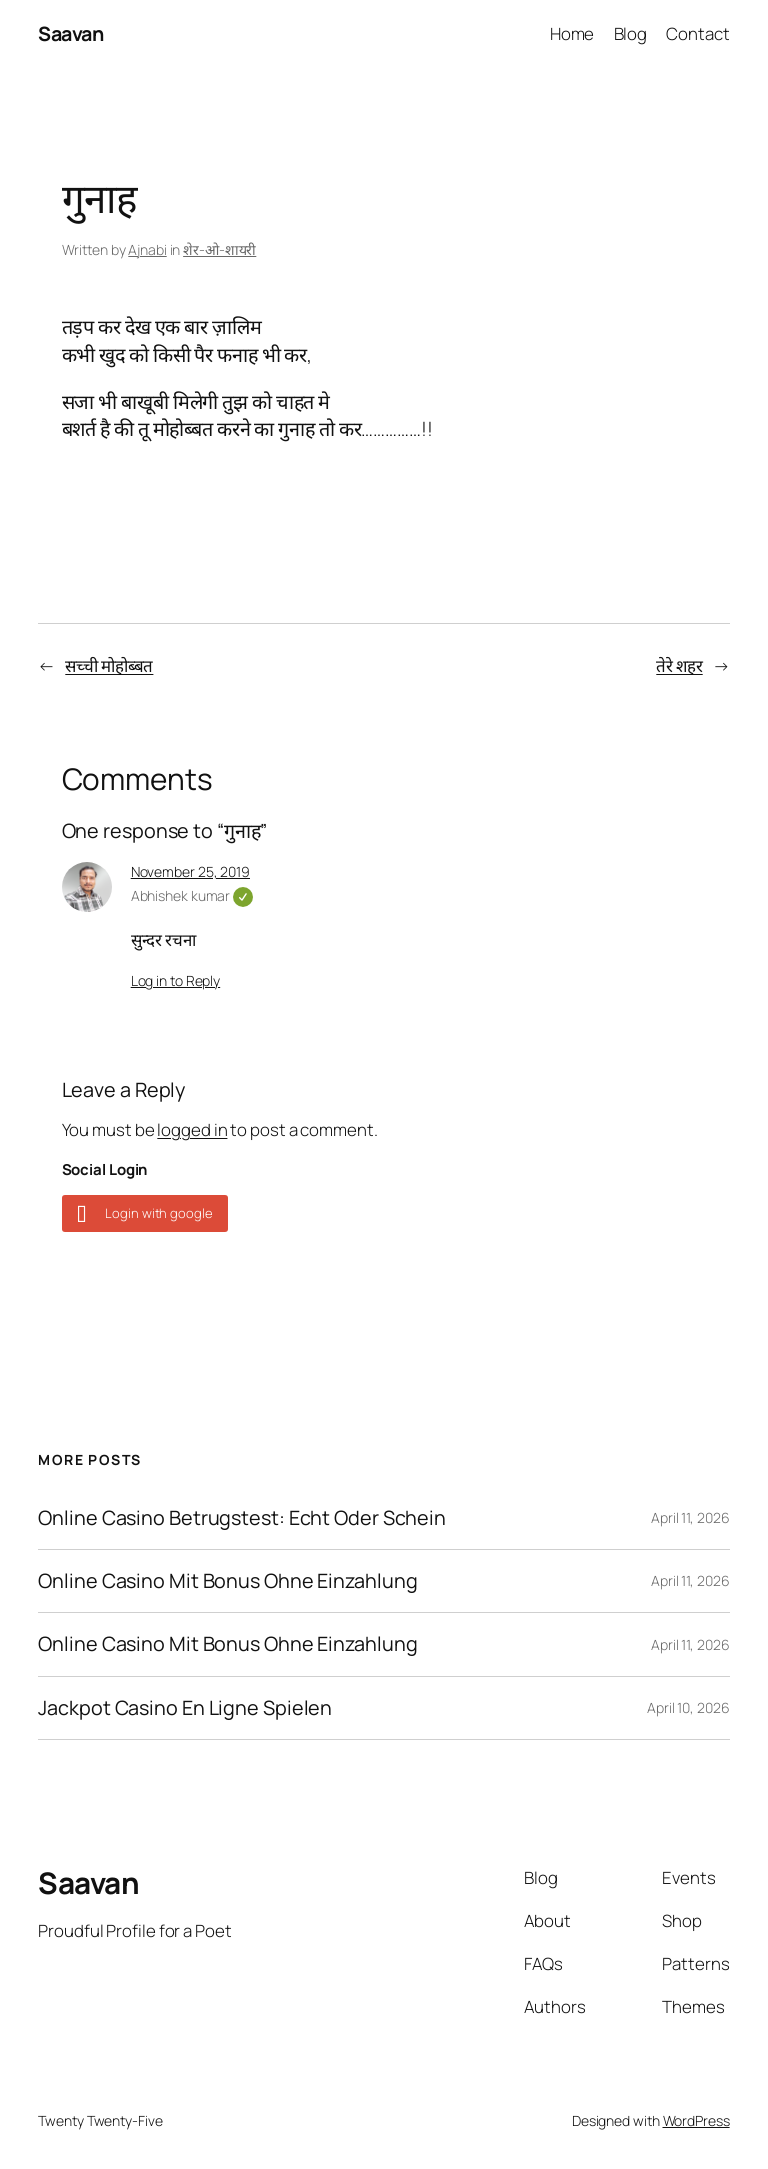  Describe the element at coordinates (192, 1129) in the screenshot. I see `logged in` at that location.